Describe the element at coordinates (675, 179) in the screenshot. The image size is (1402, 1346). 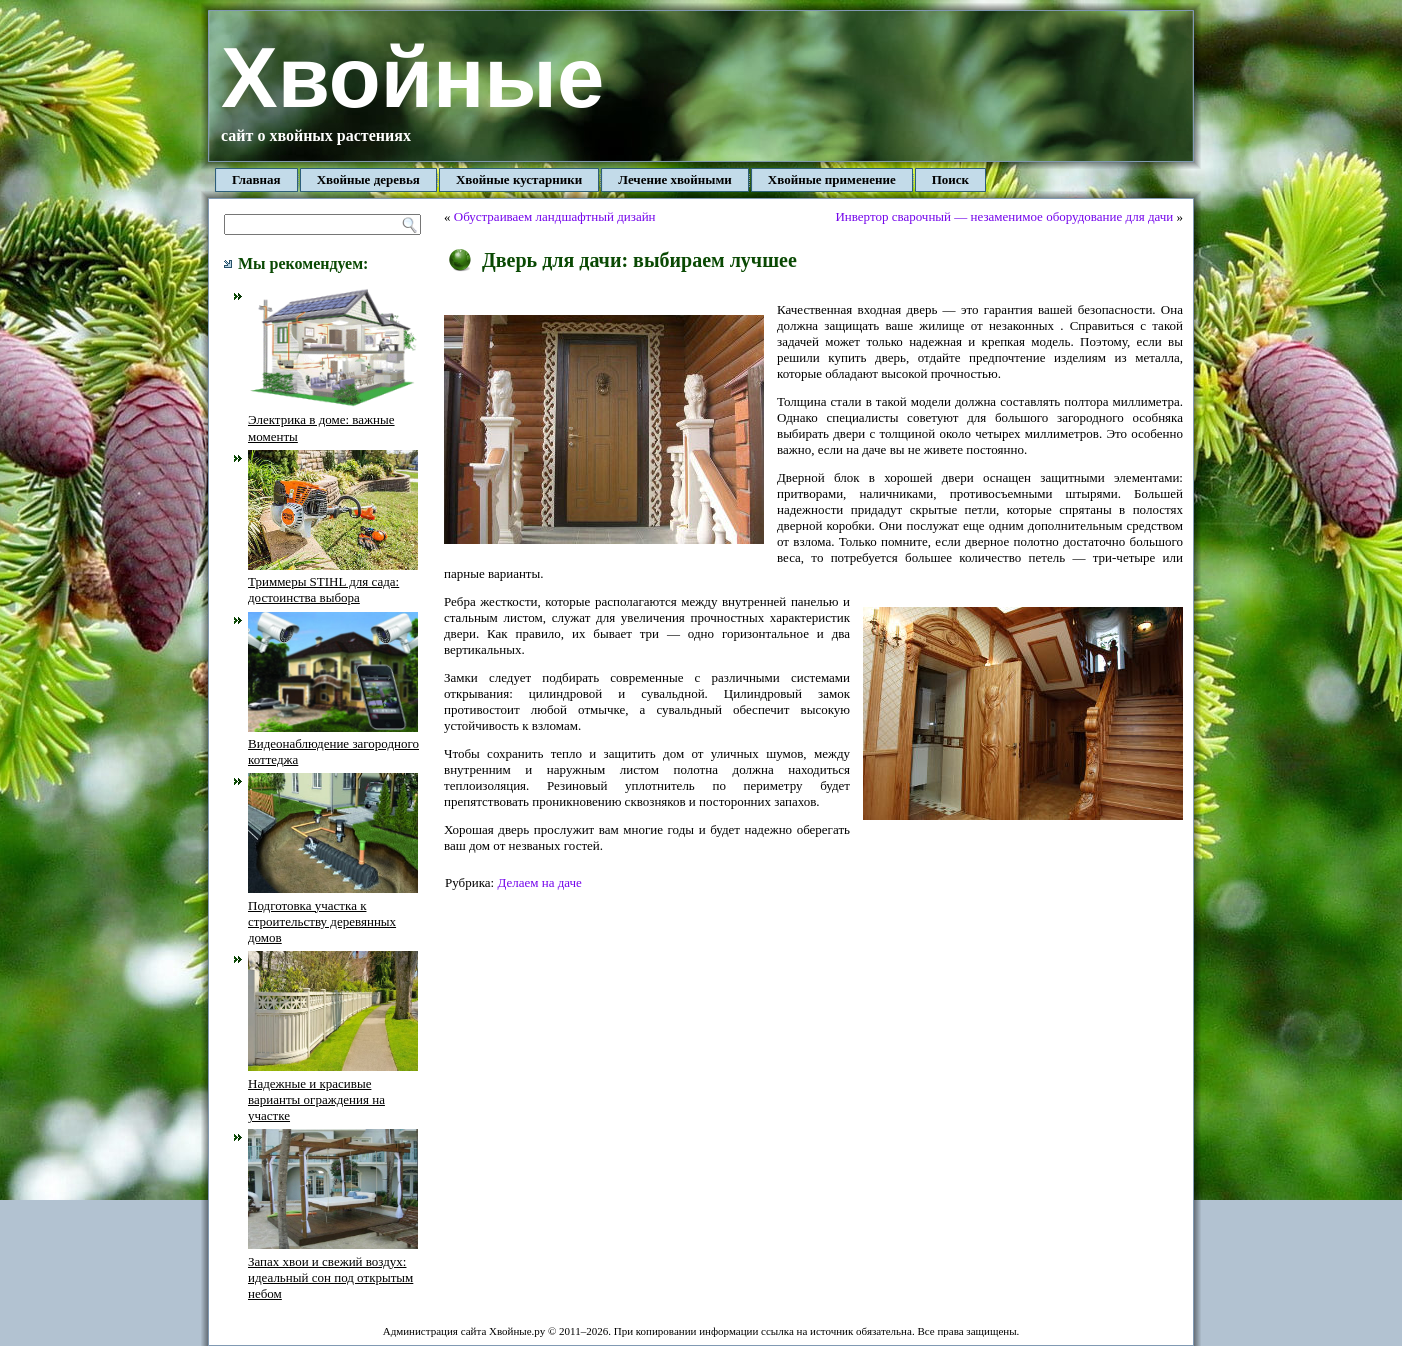
I see `Лечение хвойными` at that location.